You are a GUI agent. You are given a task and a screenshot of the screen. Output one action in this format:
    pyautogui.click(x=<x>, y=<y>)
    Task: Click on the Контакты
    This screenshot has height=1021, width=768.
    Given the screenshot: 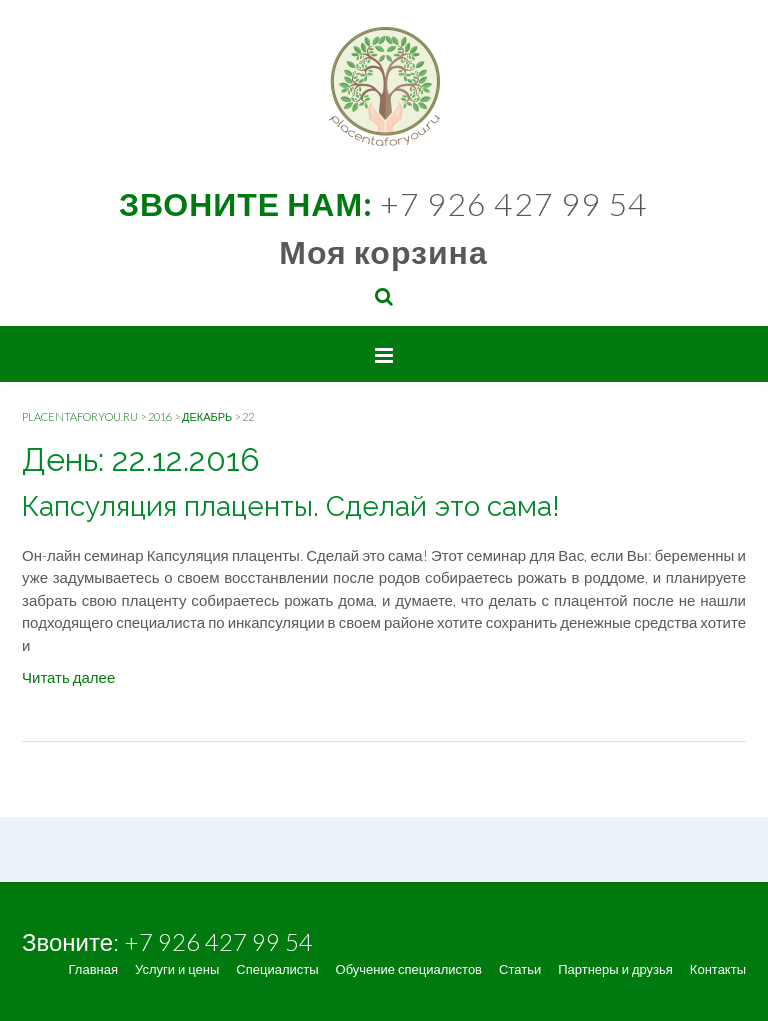 What is the action you would take?
    pyautogui.click(x=718, y=969)
    